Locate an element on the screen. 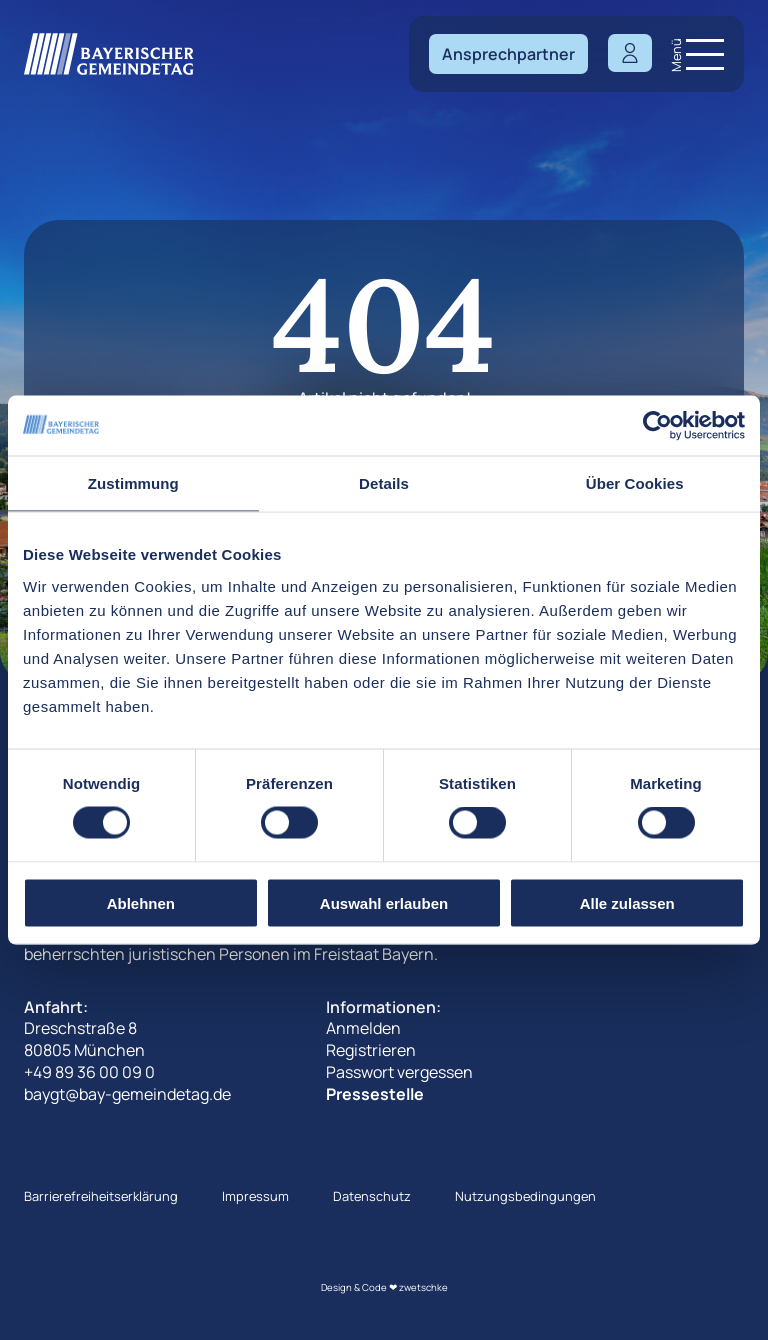 The image size is (768, 1340). Anmelden is located at coordinates (363, 1028).